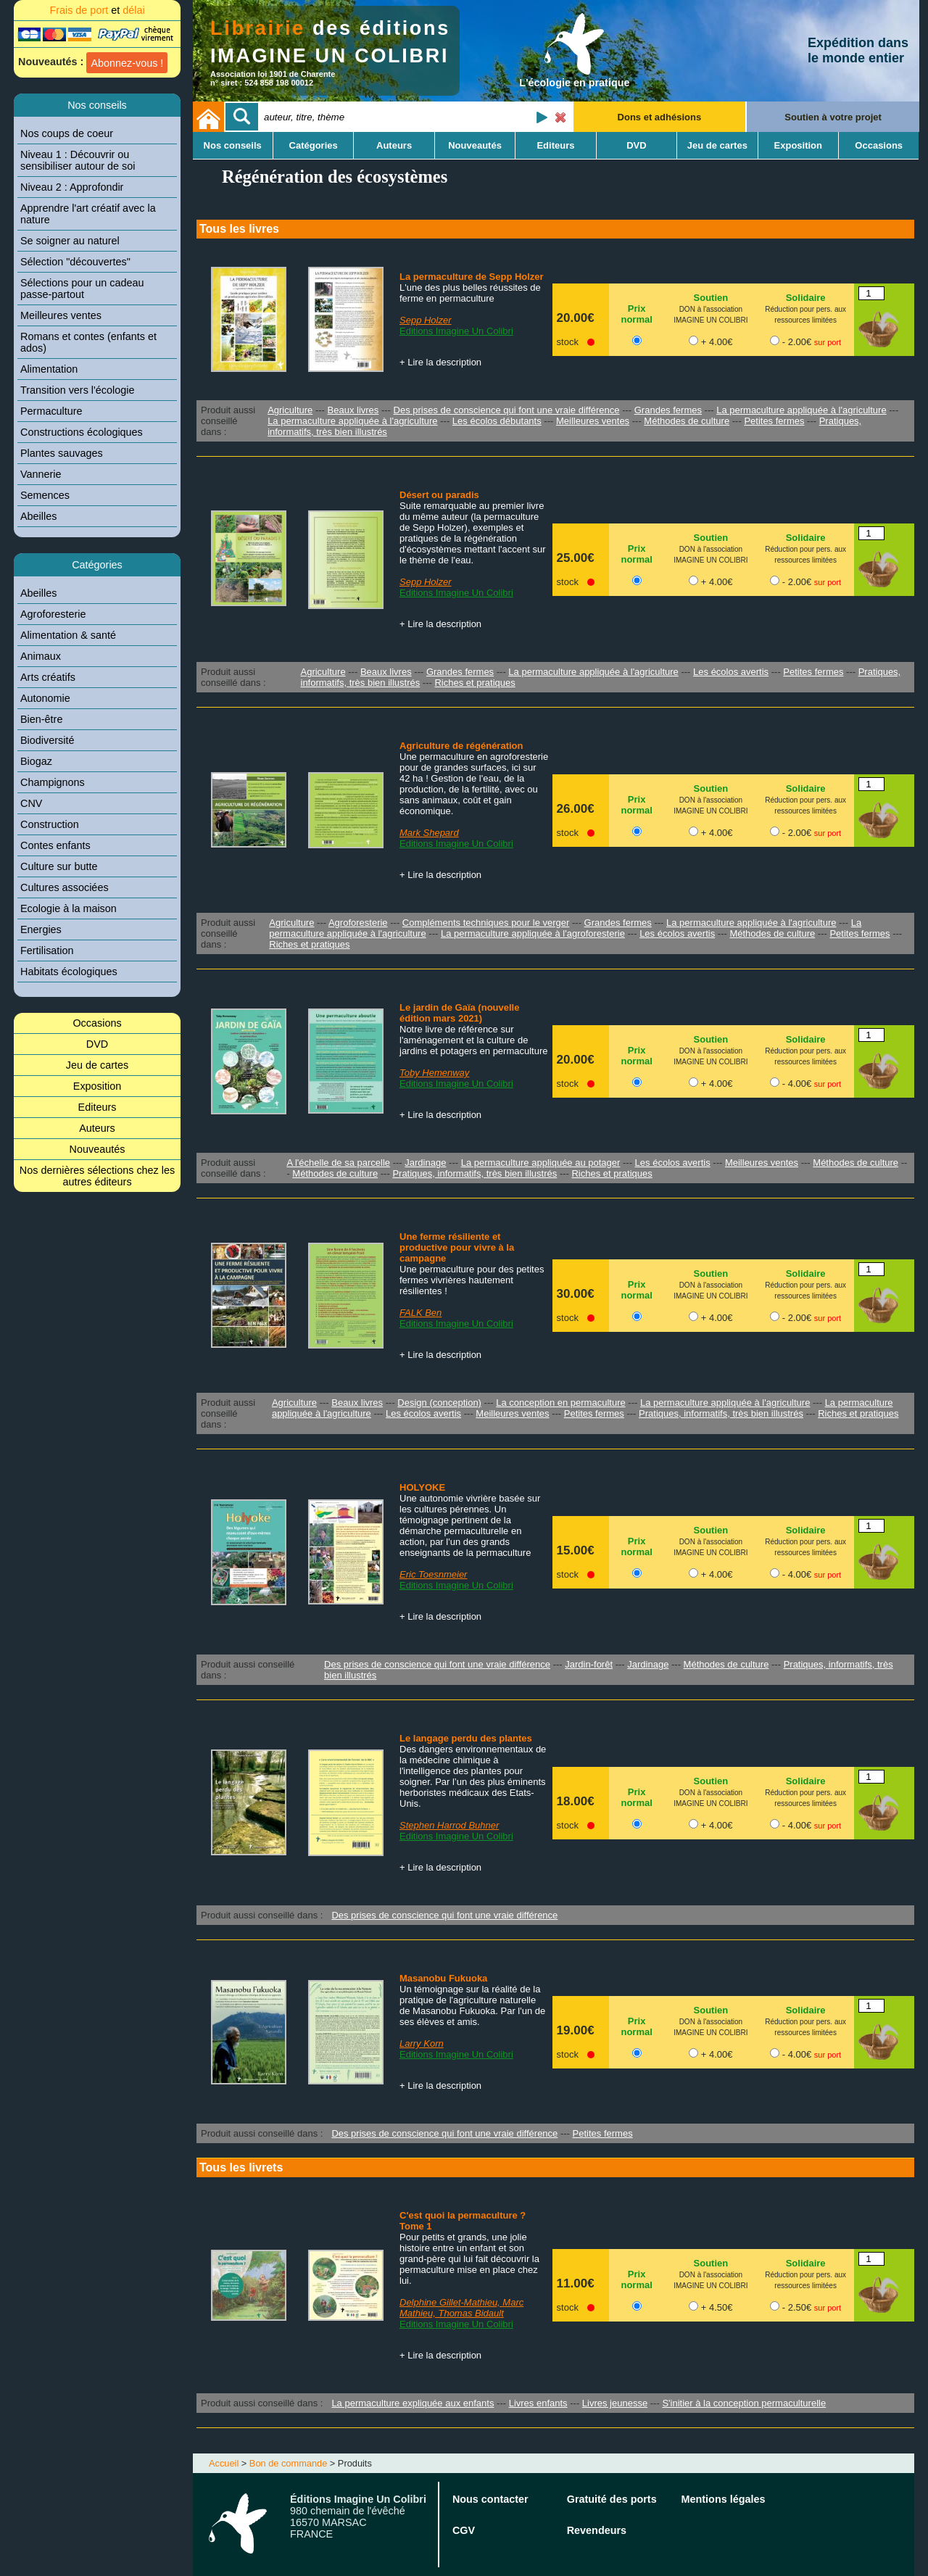 The height and width of the screenshot is (2576, 928). What do you see at coordinates (55, 845) in the screenshot?
I see `Contes enfants` at bounding box center [55, 845].